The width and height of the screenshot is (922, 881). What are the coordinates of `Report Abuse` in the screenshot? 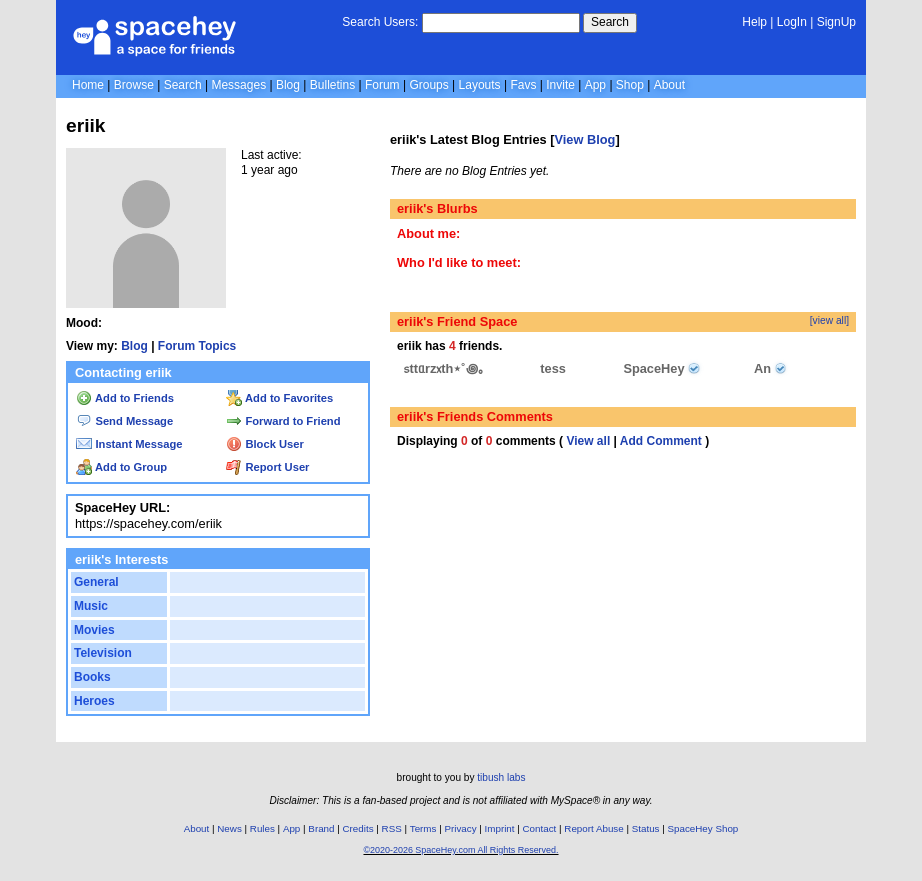 It's located at (593, 828).